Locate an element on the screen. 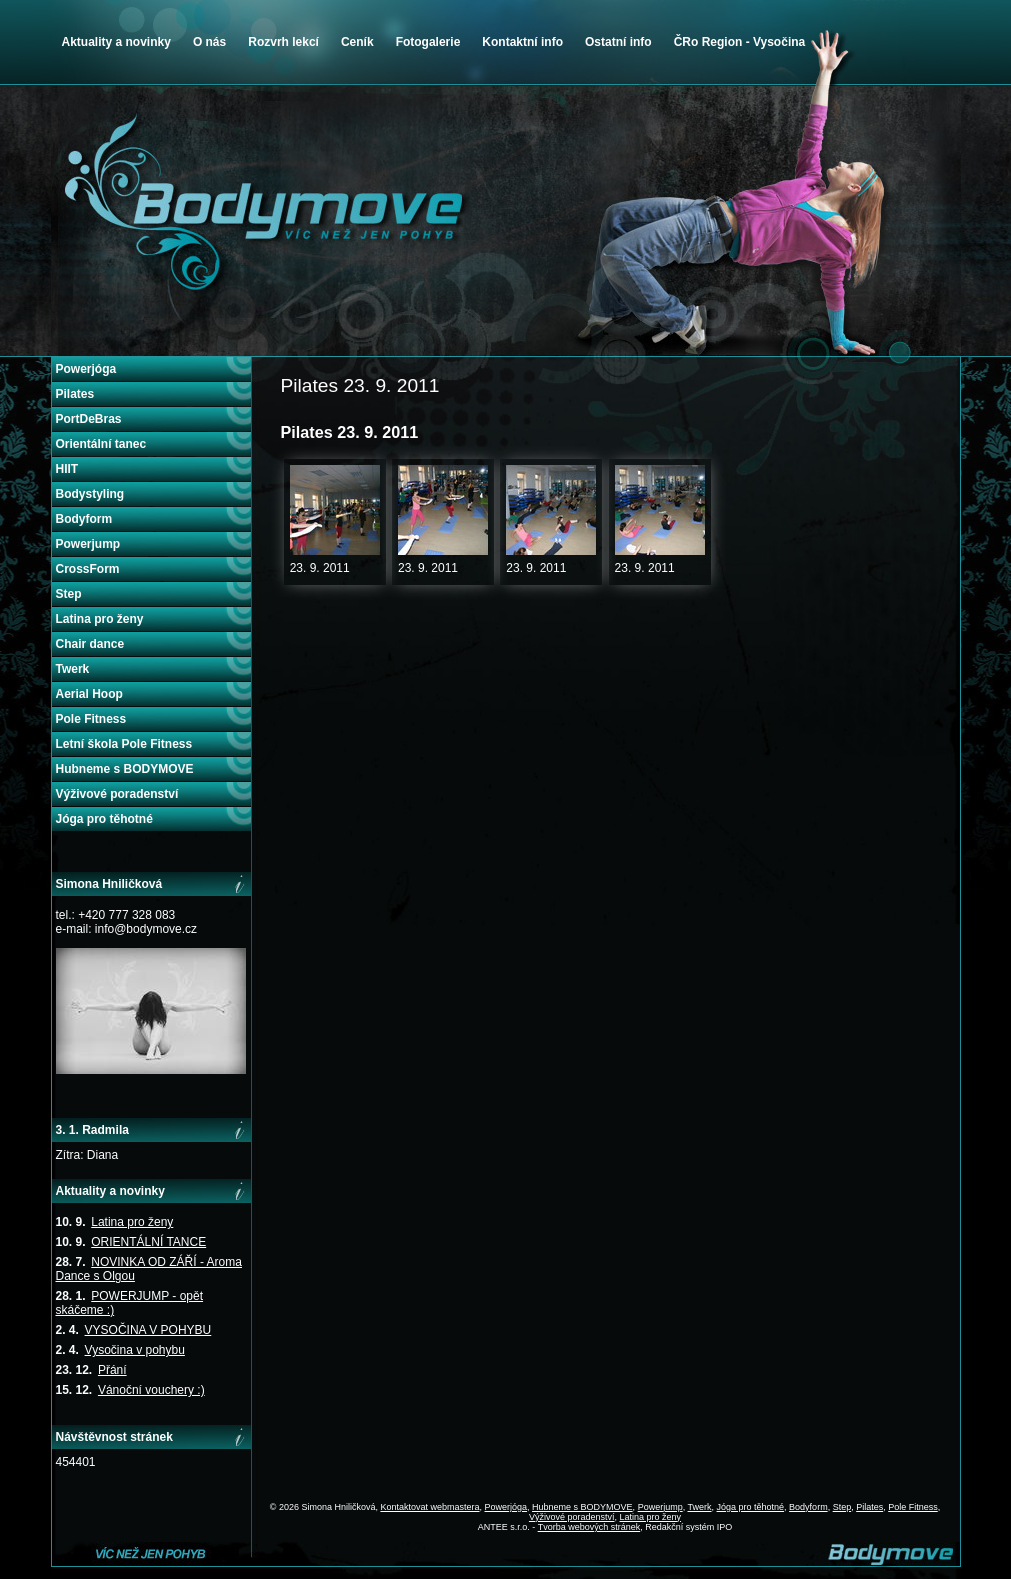 The height and width of the screenshot is (1579, 1011). Aktuality a novinky is located at coordinates (116, 42).